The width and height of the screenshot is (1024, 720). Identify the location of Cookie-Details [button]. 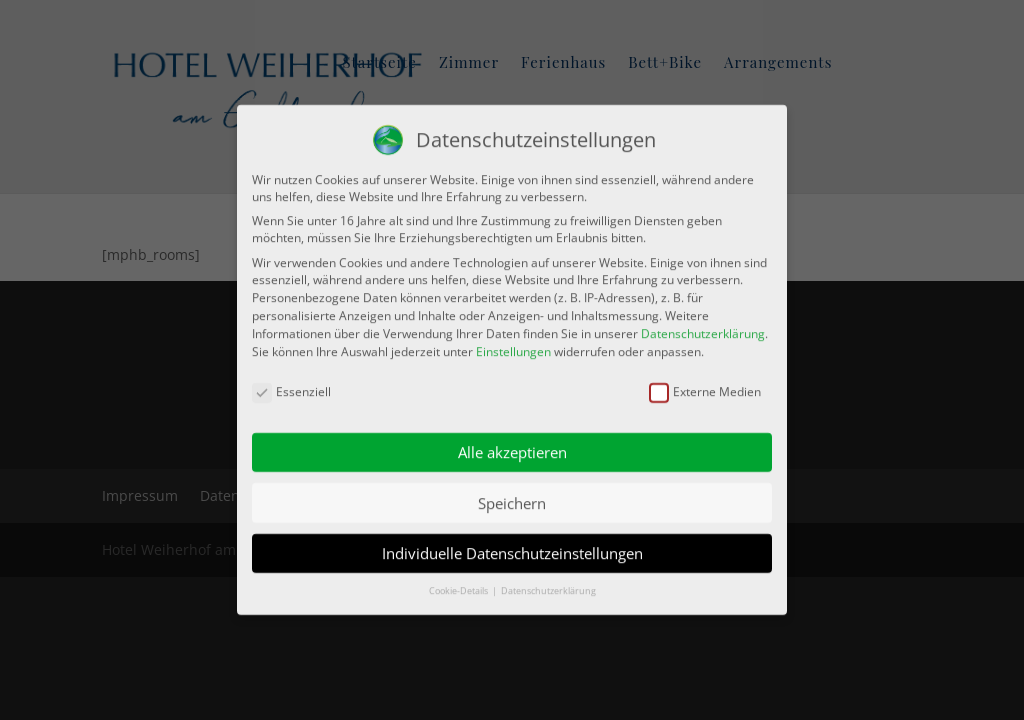
(459, 585).